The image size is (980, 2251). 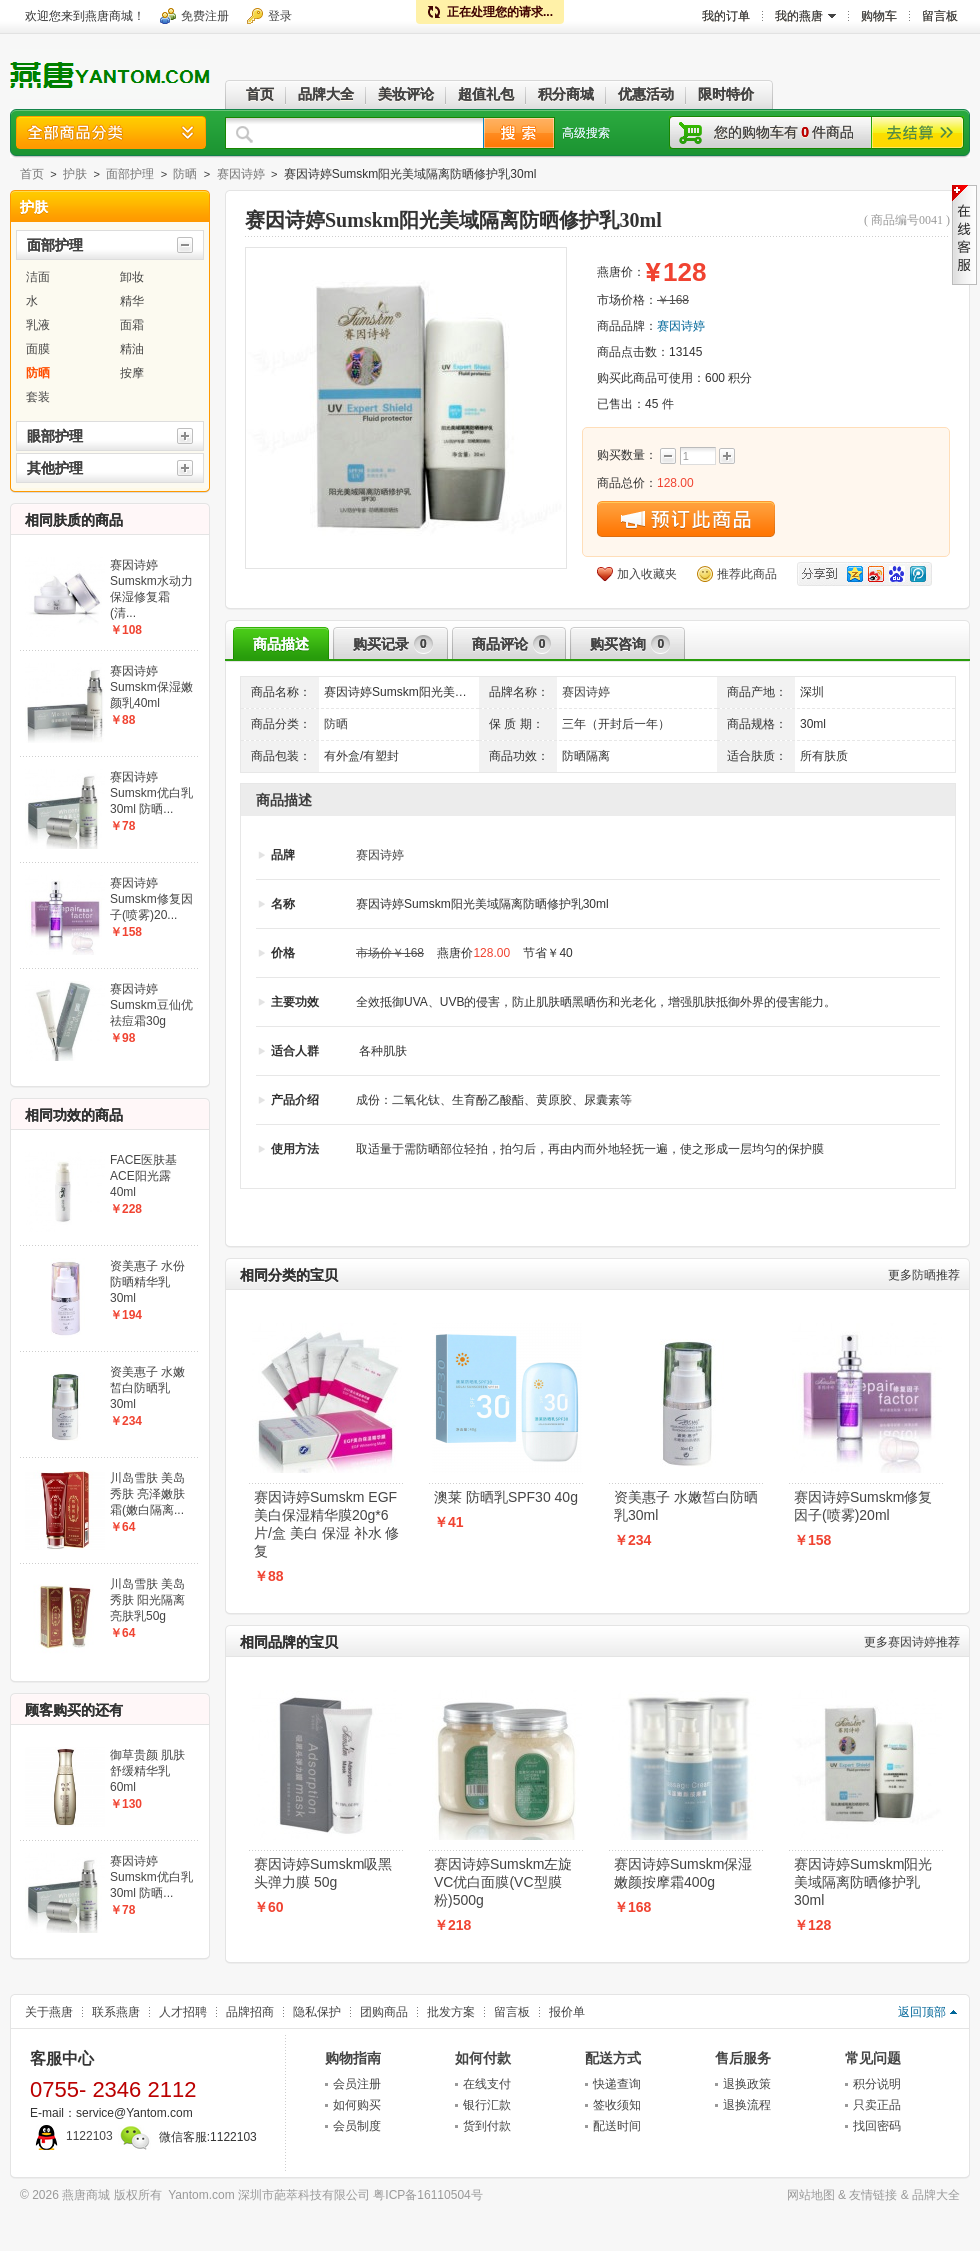 I want to click on 防晒, so click(x=185, y=174).